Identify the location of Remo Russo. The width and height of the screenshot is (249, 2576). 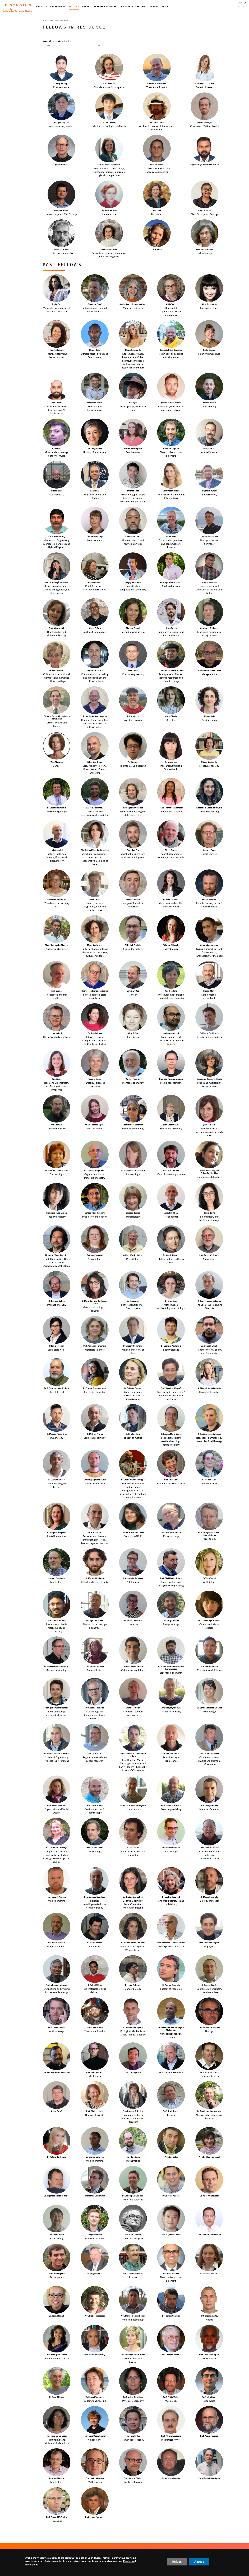
(171, 628).